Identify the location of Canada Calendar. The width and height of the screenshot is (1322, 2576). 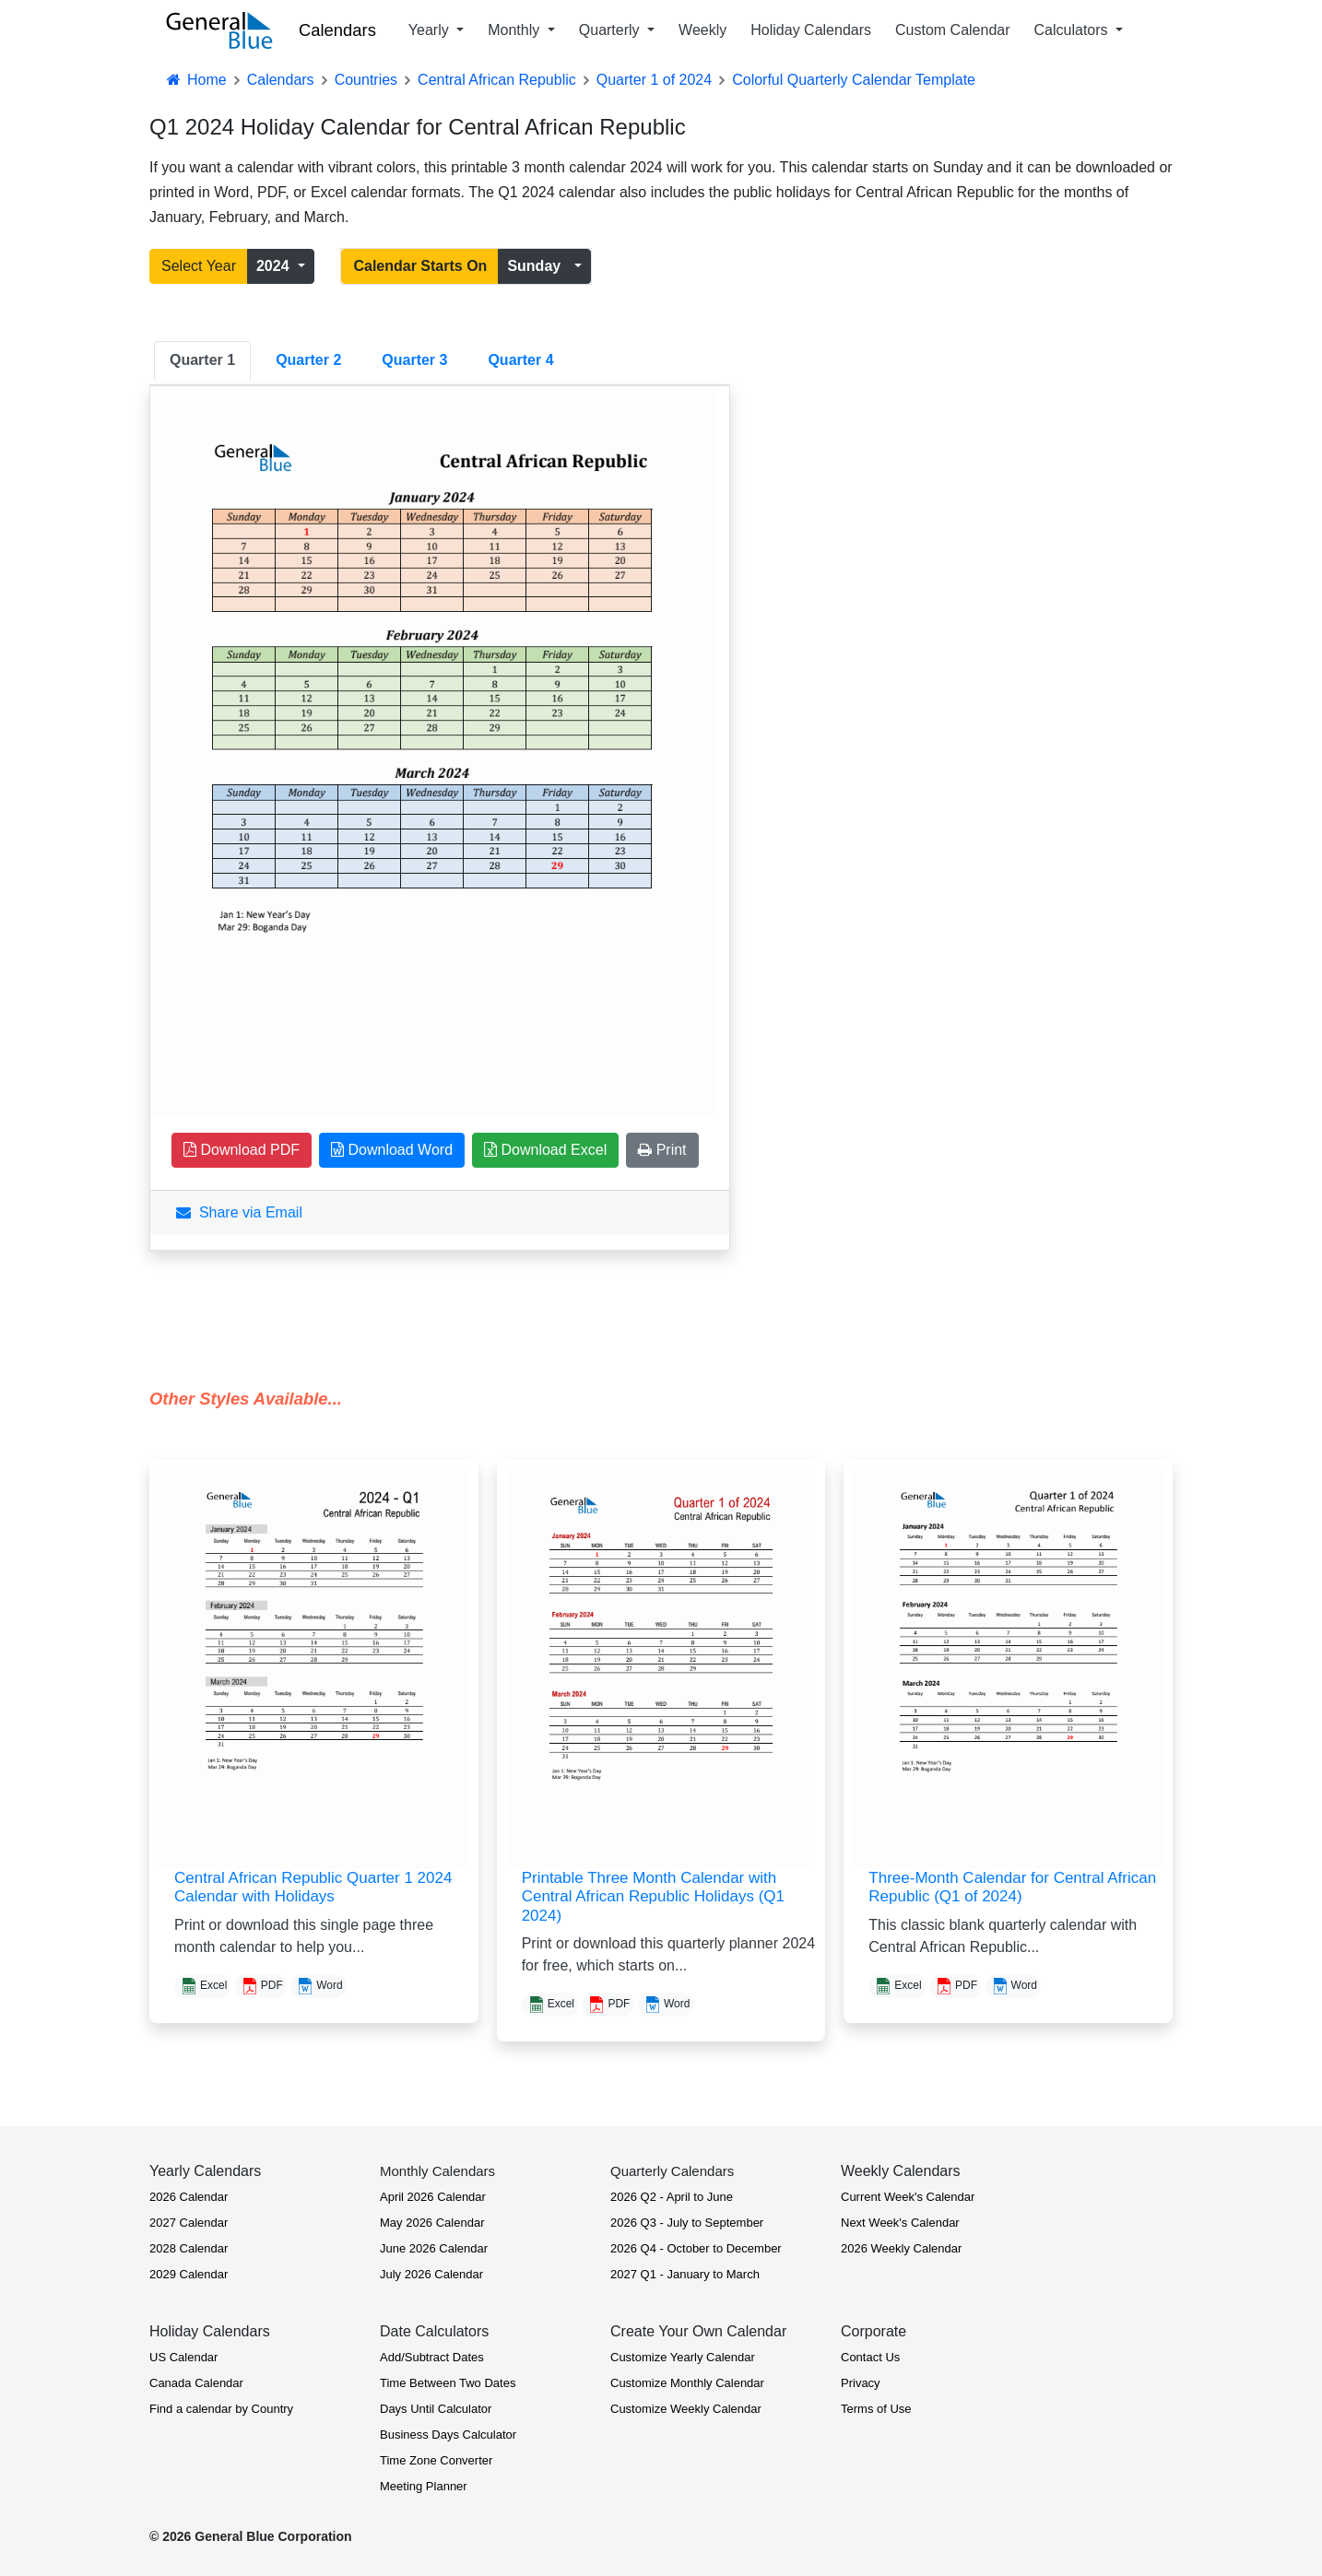
(196, 2383).